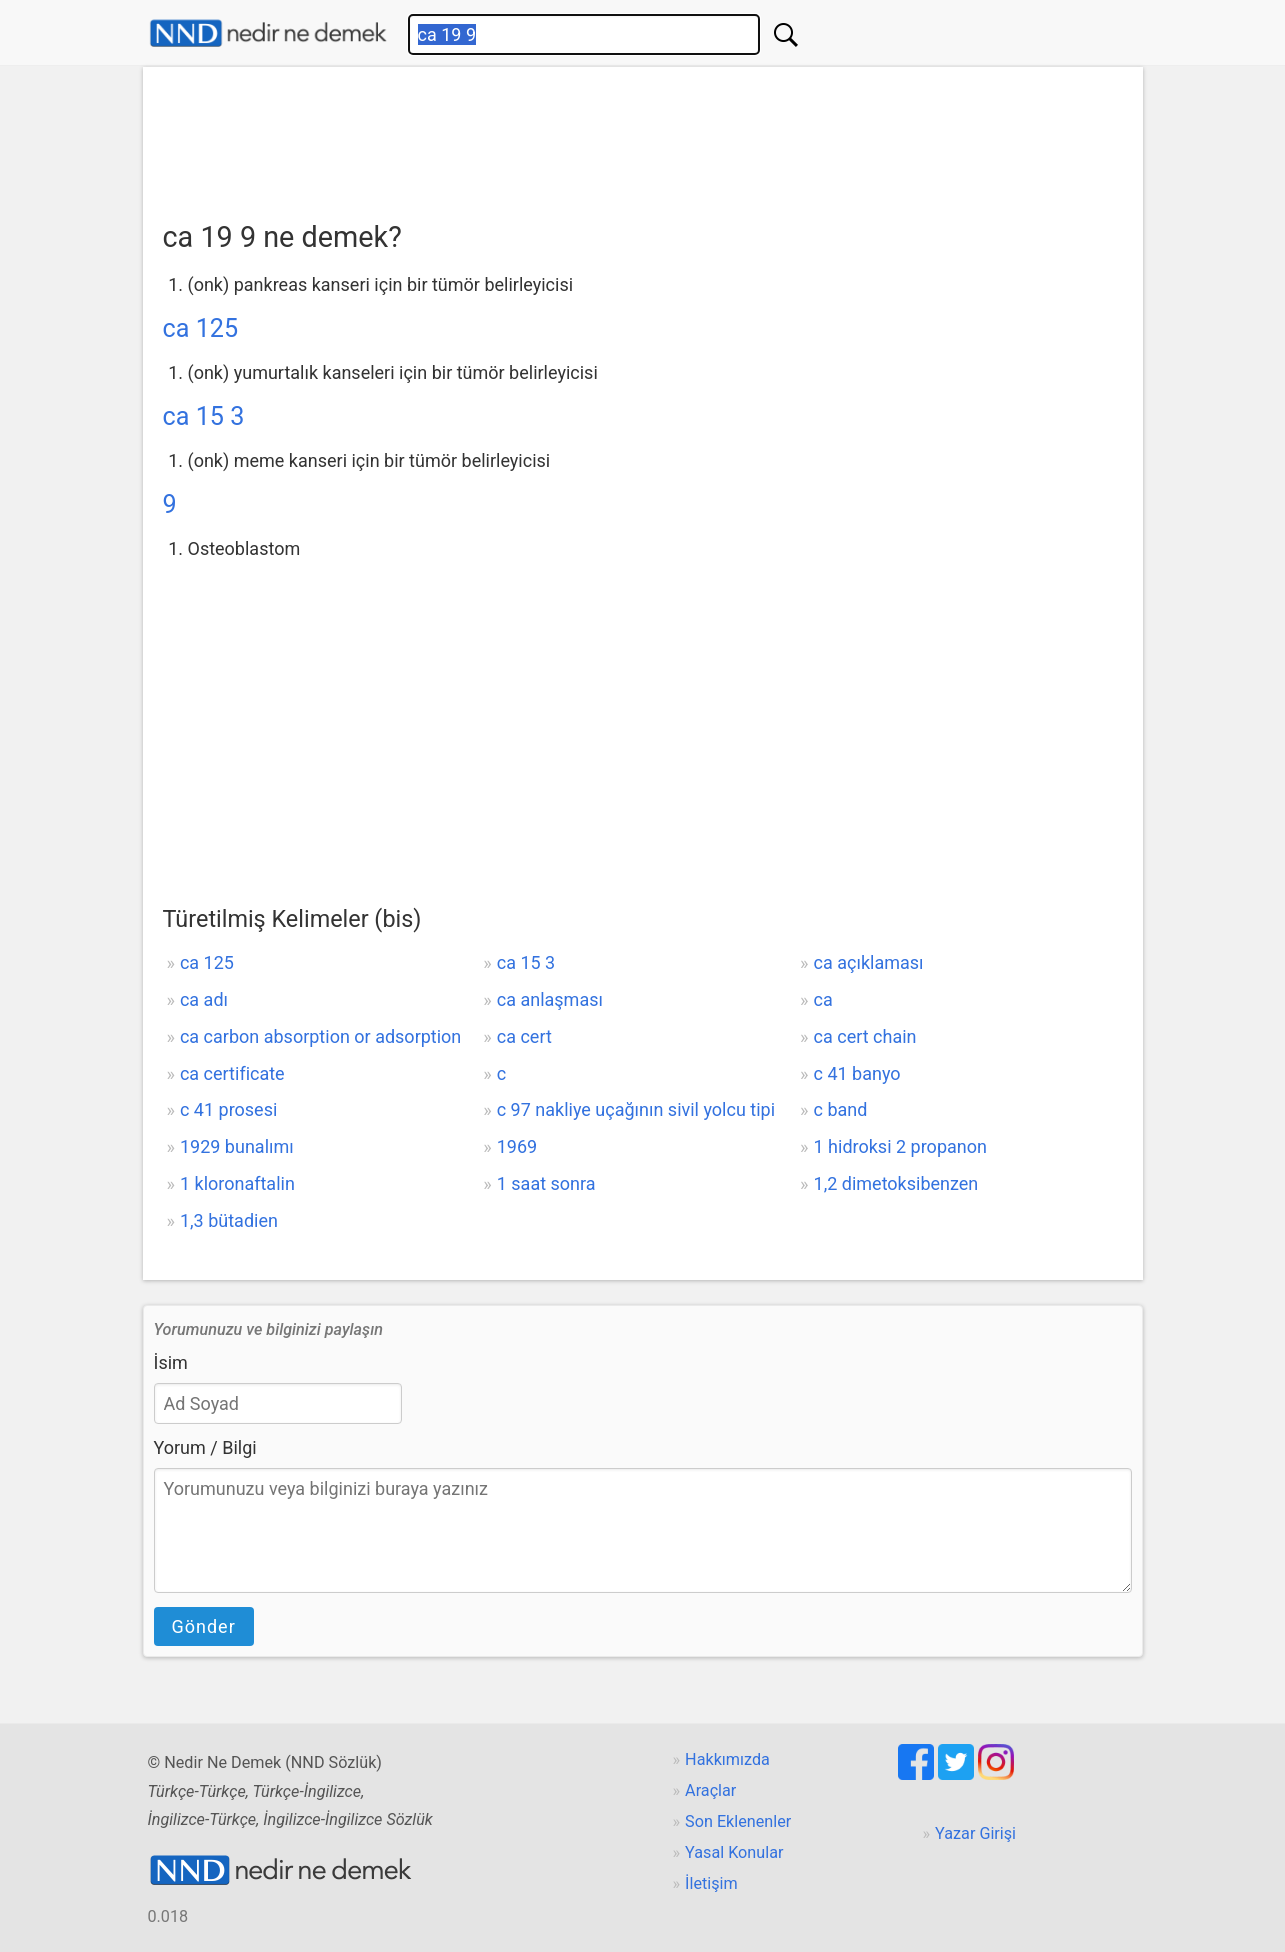 The height and width of the screenshot is (1952, 1285). What do you see at coordinates (643, 137) in the screenshot?
I see `[Advertisement]` at bounding box center [643, 137].